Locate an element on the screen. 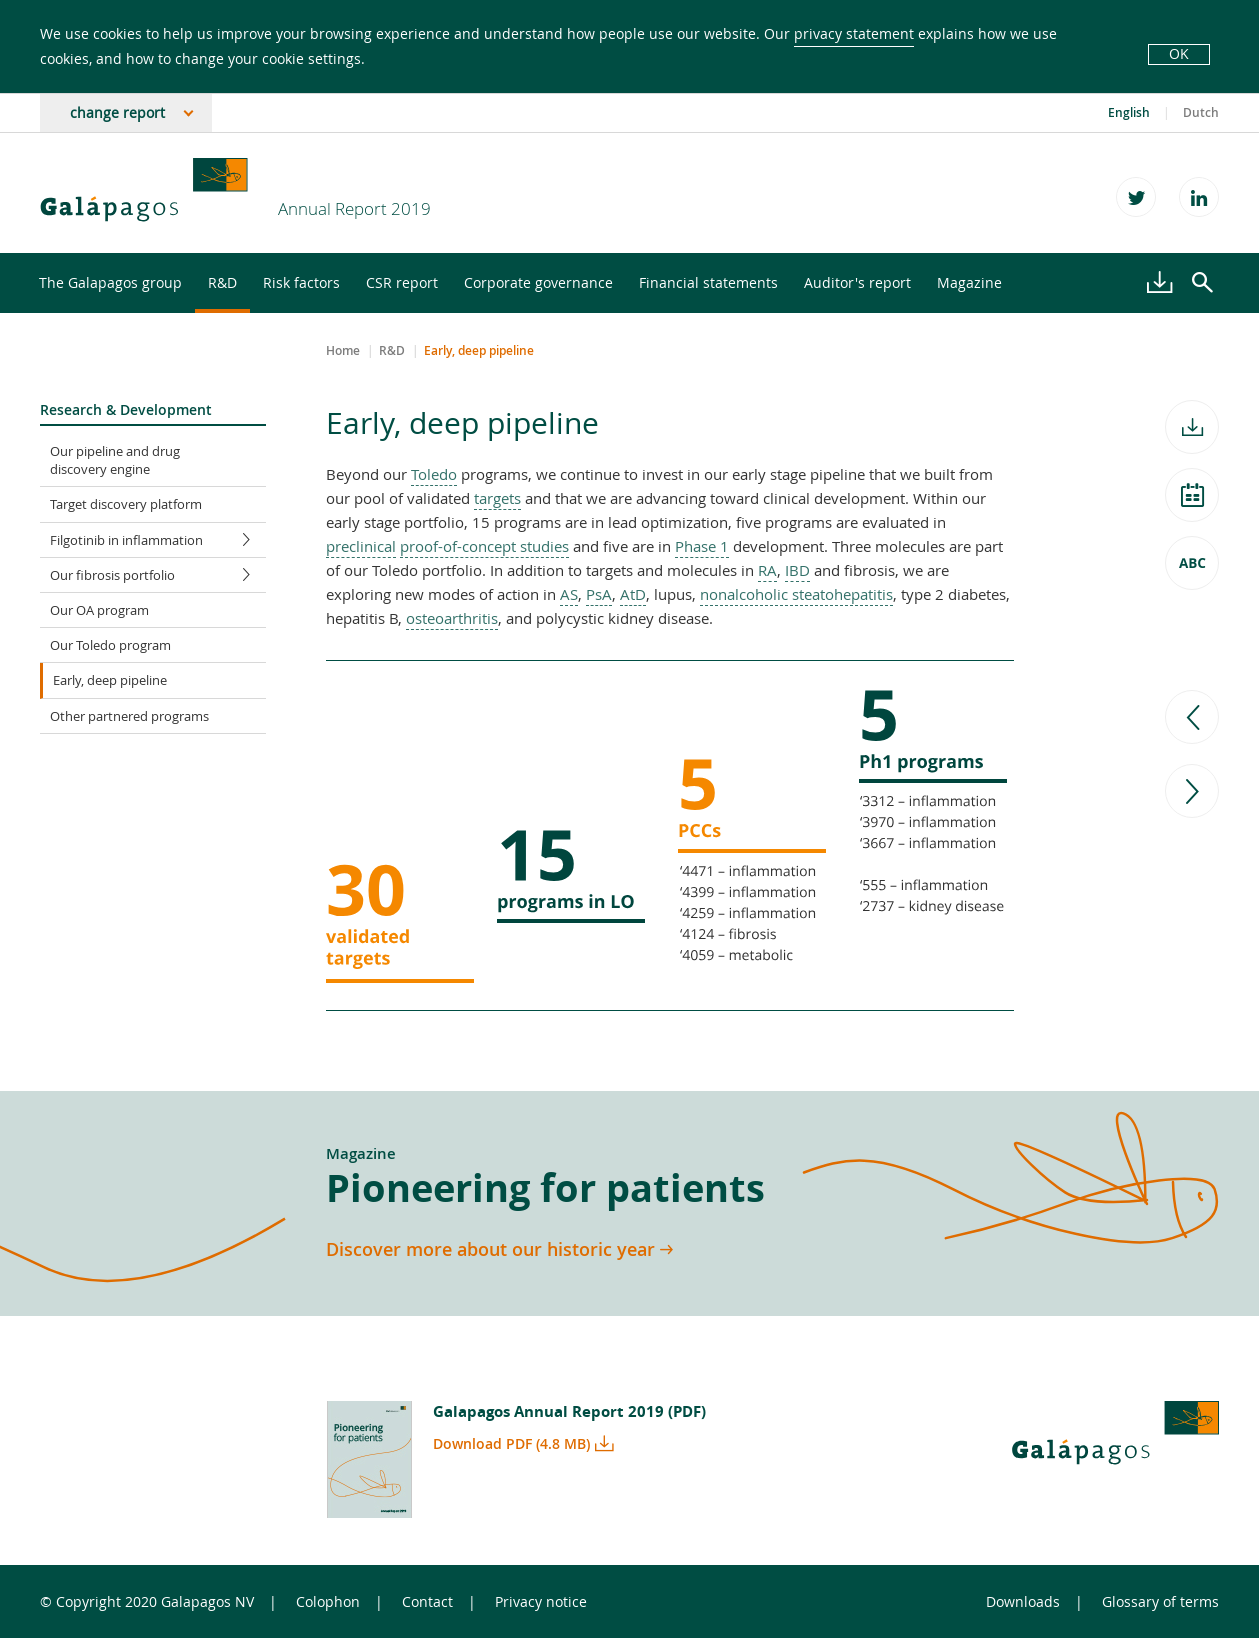 The image size is (1259, 1638). The Galapagos group is located at coordinates (110, 282).